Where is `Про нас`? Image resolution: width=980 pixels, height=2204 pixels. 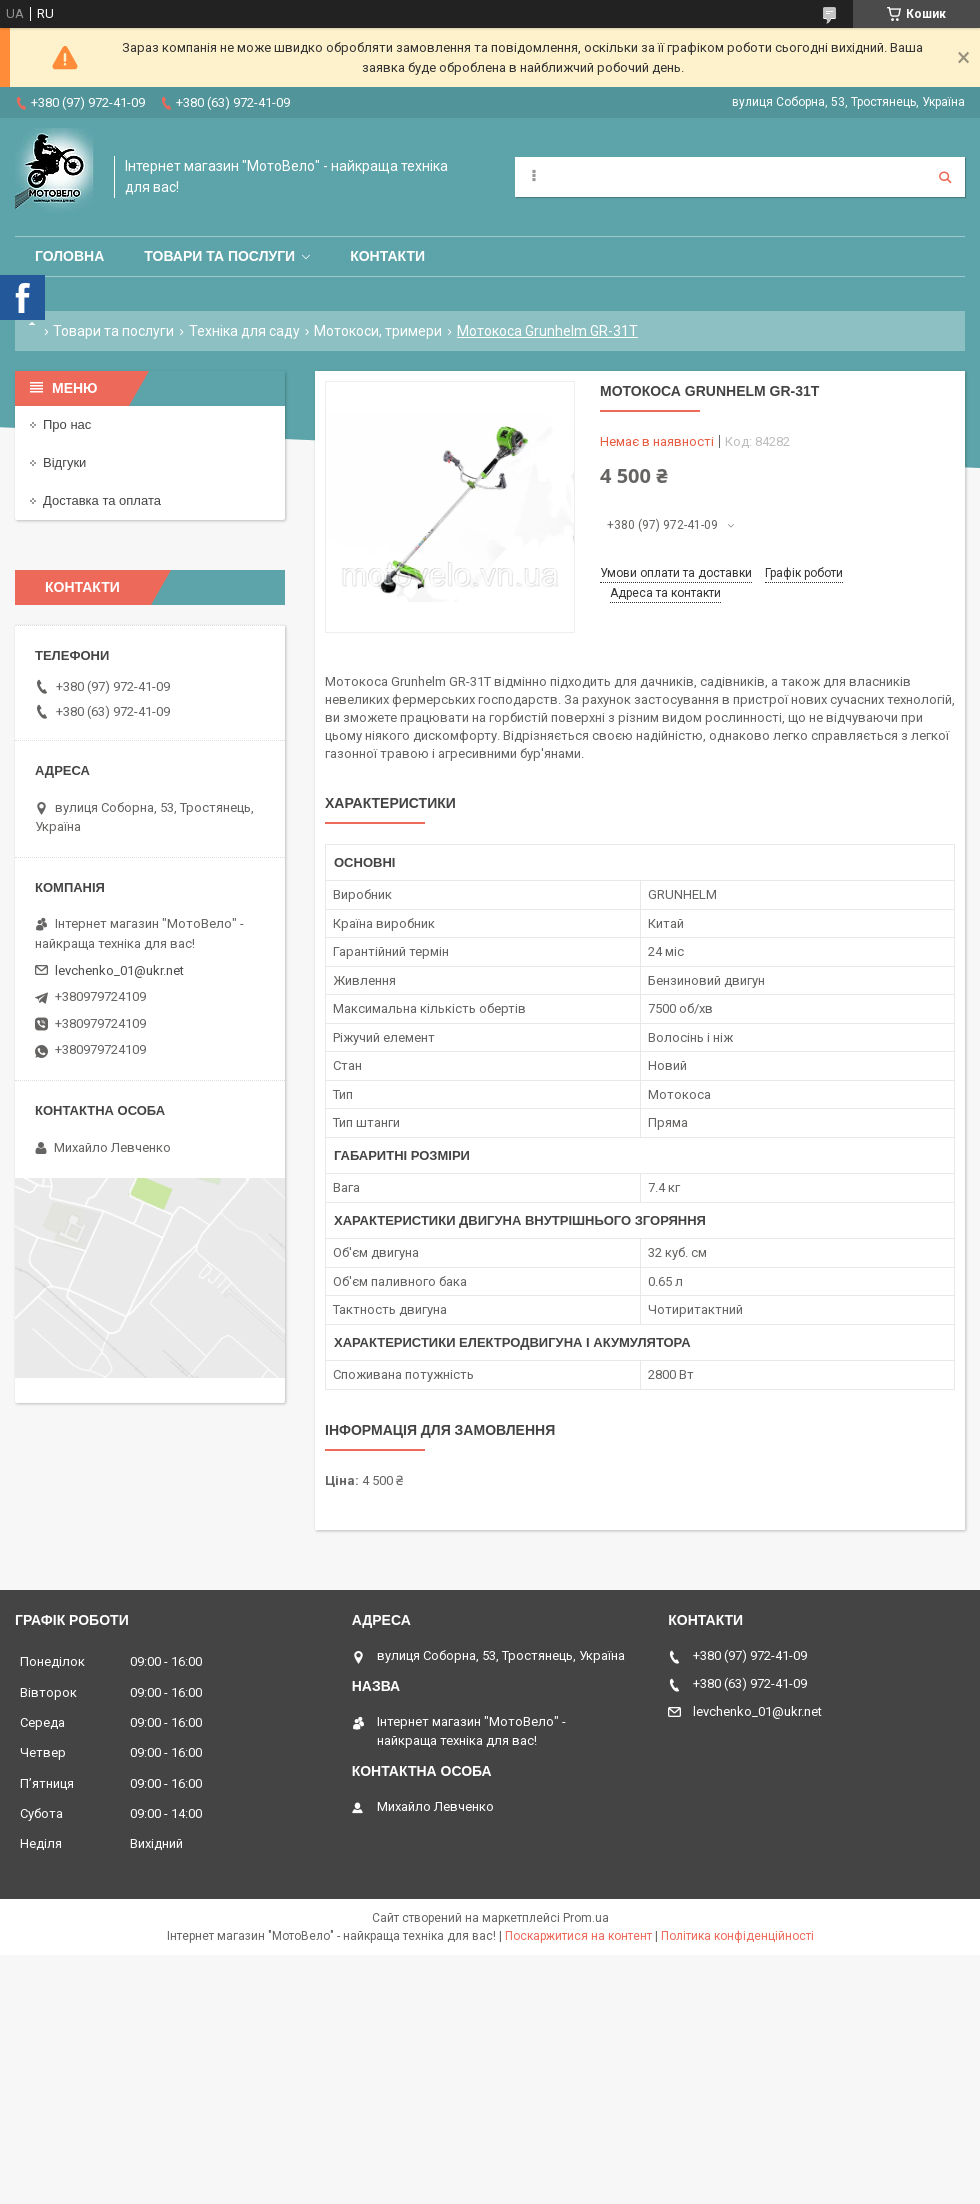 Про нас is located at coordinates (67, 424).